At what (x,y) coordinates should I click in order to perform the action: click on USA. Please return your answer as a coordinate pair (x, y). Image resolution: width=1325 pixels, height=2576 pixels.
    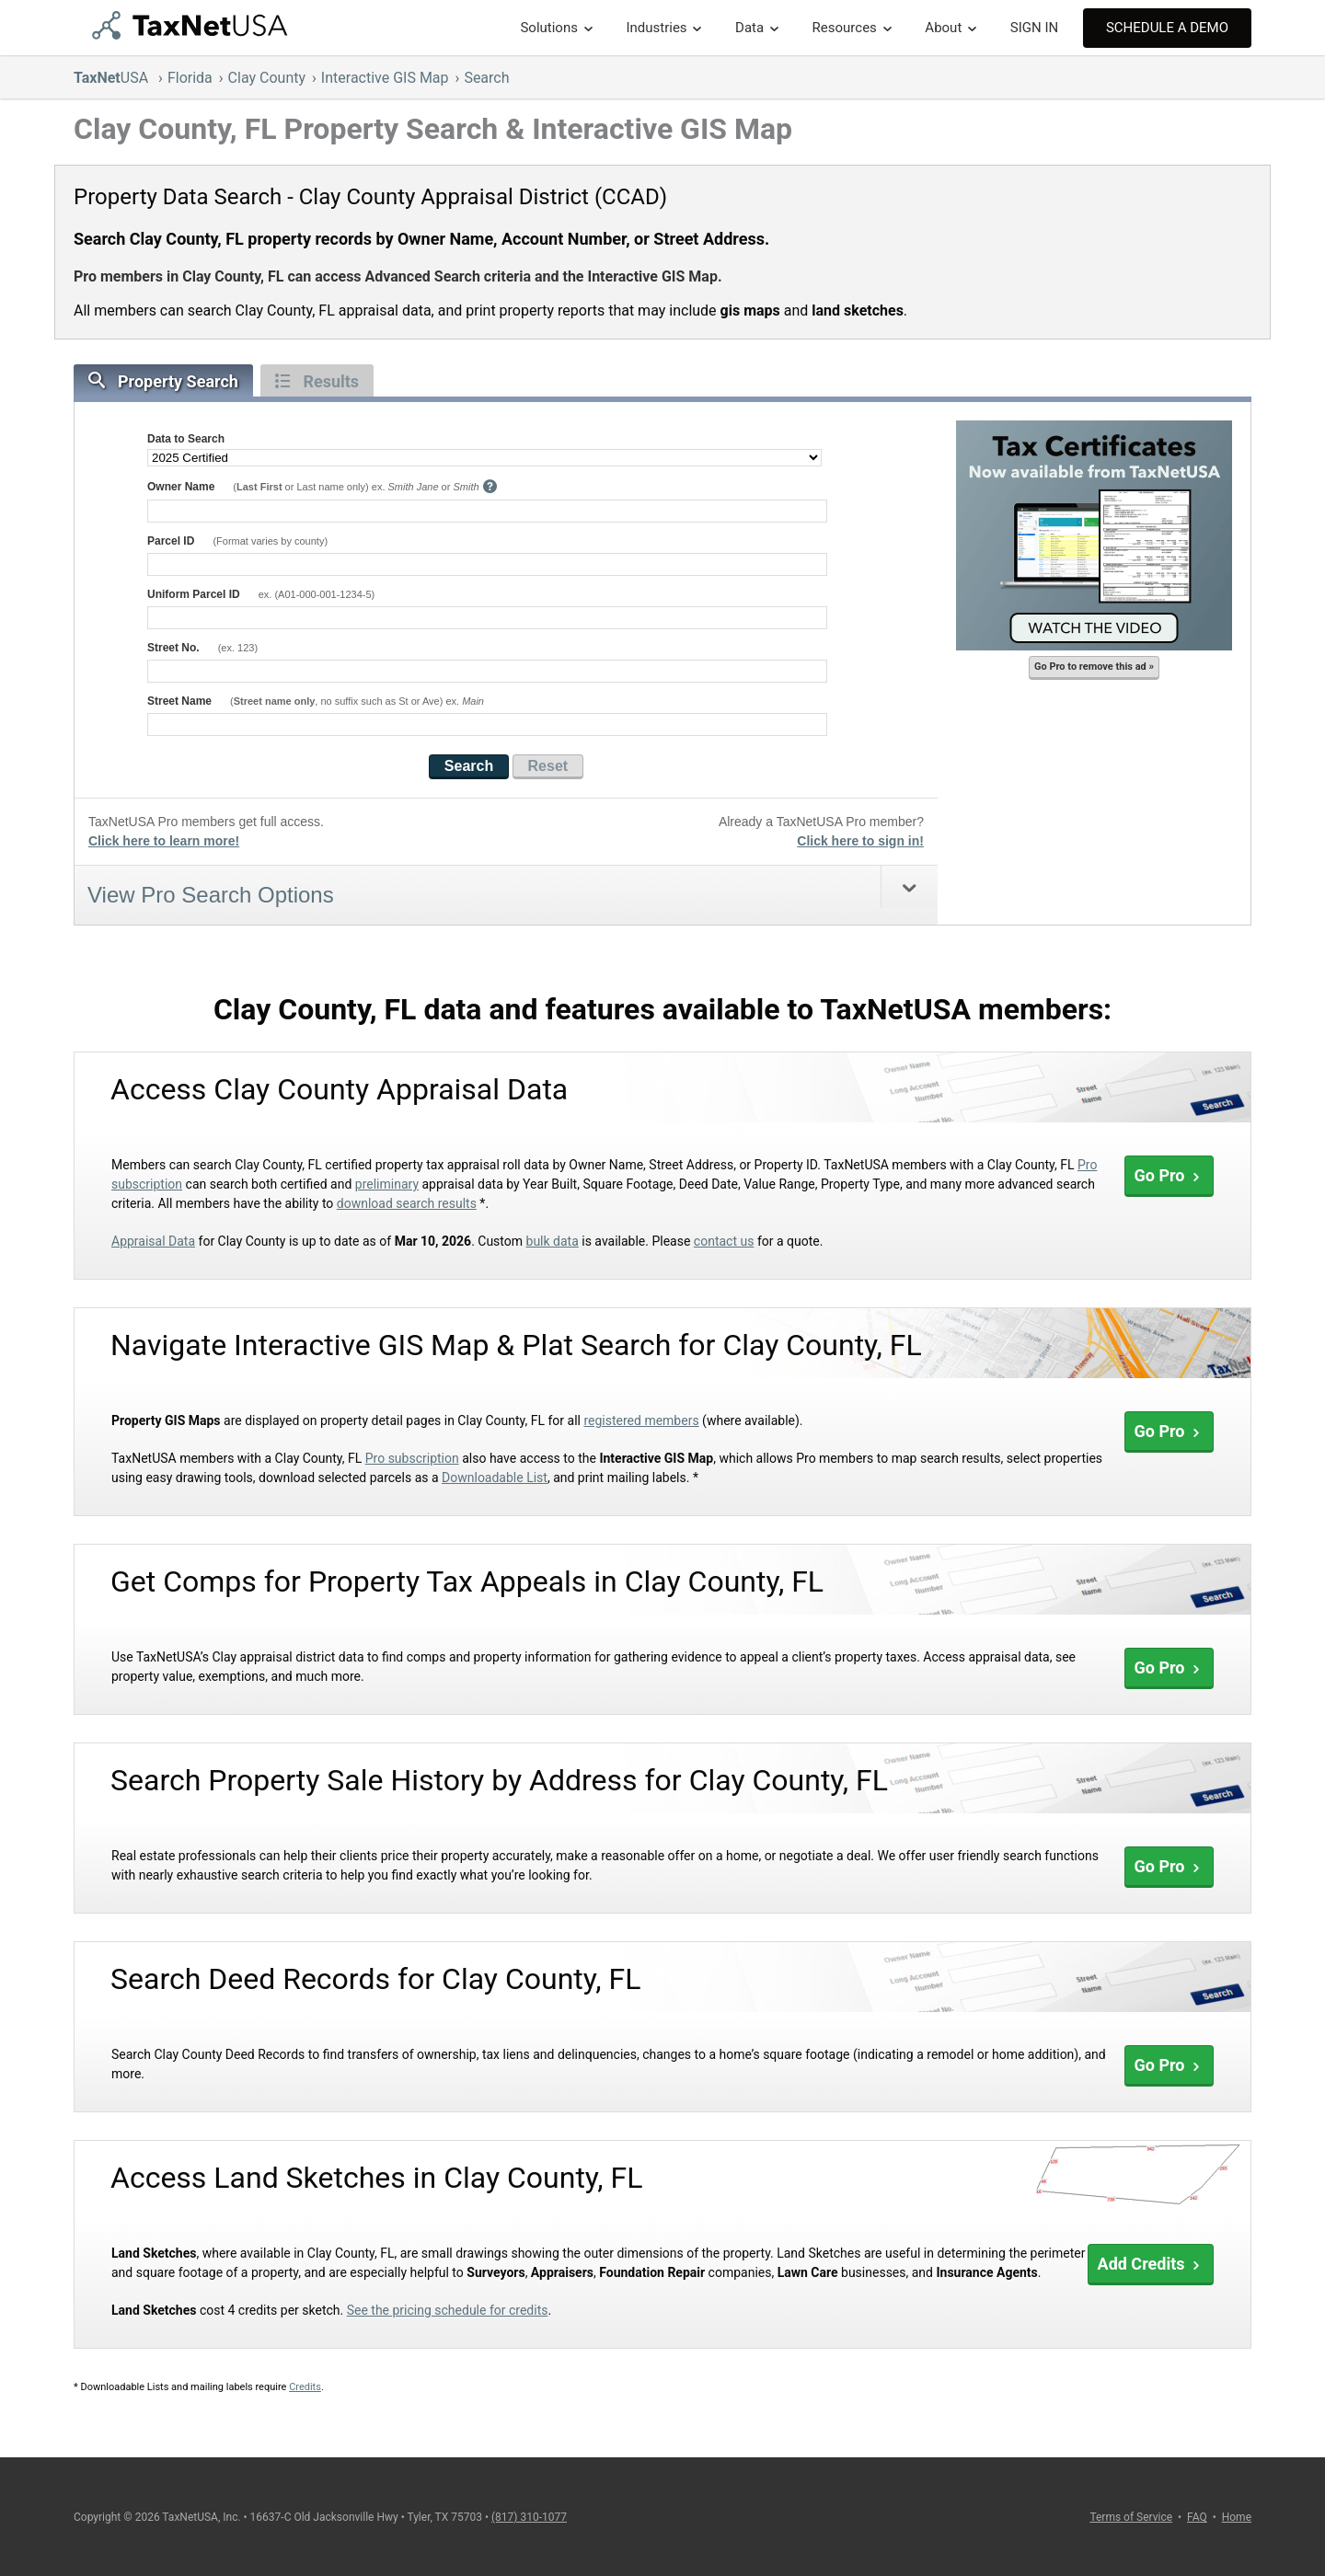
    Looking at the image, I should click on (113, 77).